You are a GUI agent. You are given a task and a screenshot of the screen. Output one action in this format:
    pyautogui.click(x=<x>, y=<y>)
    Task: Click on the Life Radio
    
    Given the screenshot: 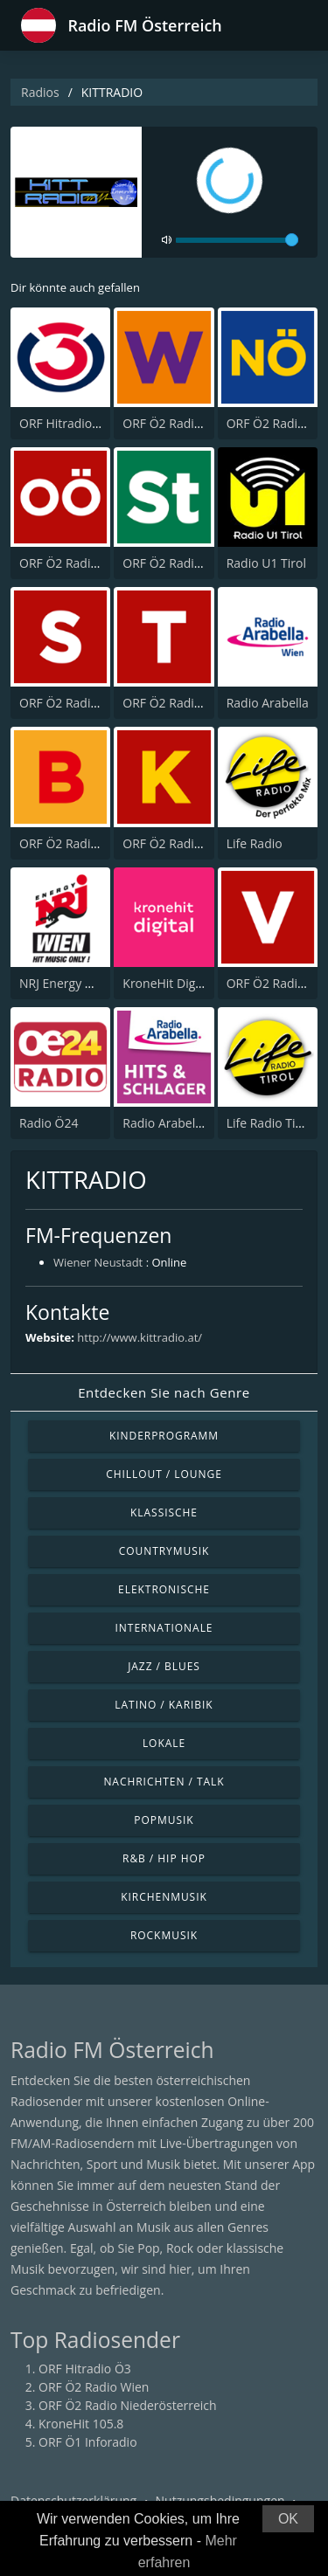 What is the action you would take?
    pyautogui.click(x=255, y=843)
    